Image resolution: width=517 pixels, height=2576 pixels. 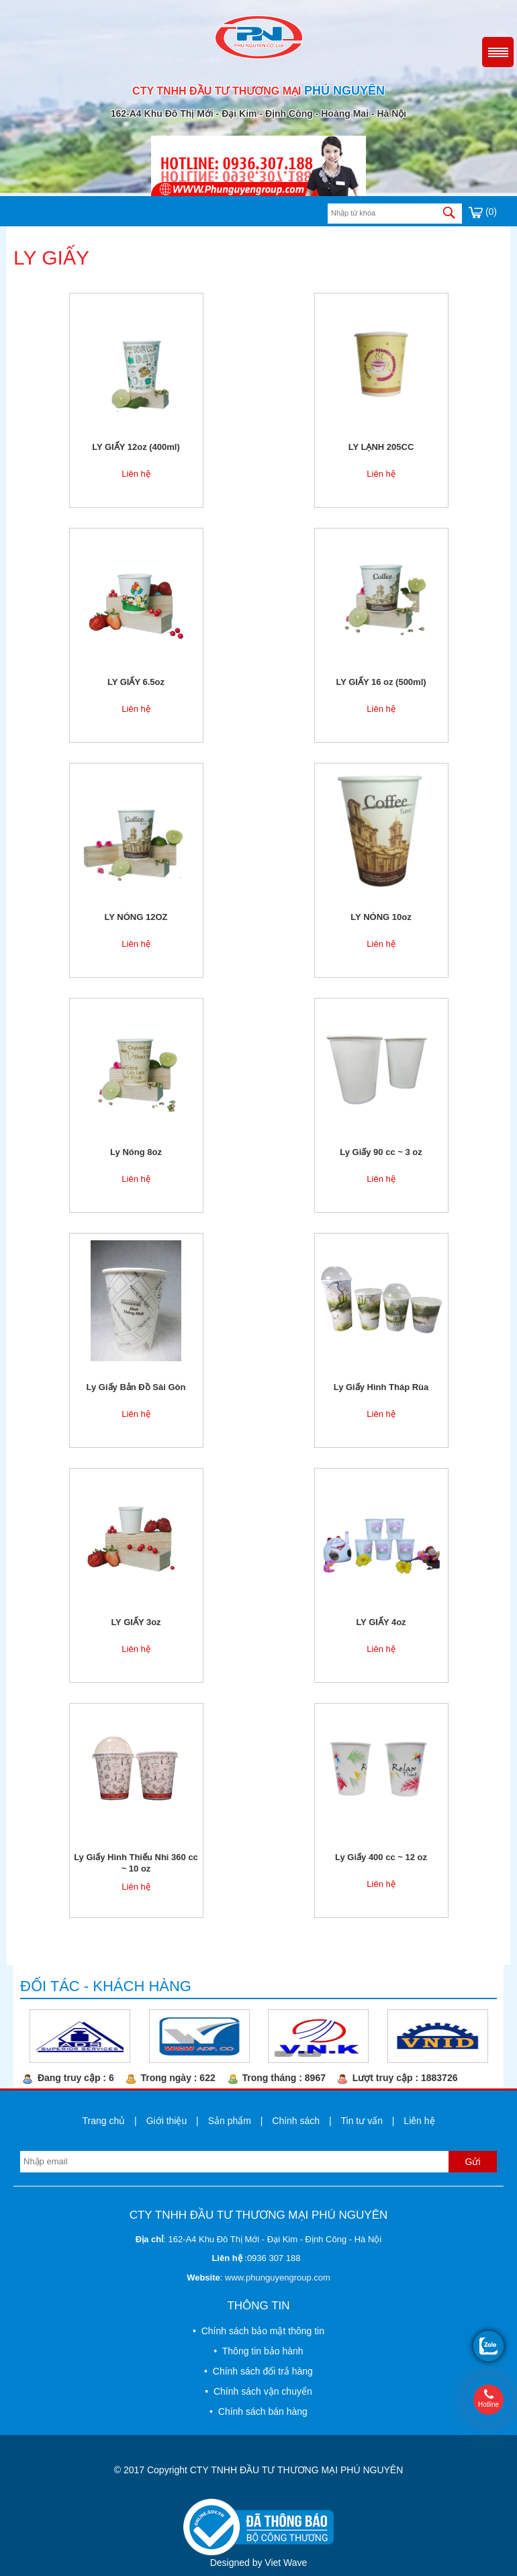 What do you see at coordinates (258, 2331) in the screenshot?
I see `• Chính sách bảo mật thông tin` at bounding box center [258, 2331].